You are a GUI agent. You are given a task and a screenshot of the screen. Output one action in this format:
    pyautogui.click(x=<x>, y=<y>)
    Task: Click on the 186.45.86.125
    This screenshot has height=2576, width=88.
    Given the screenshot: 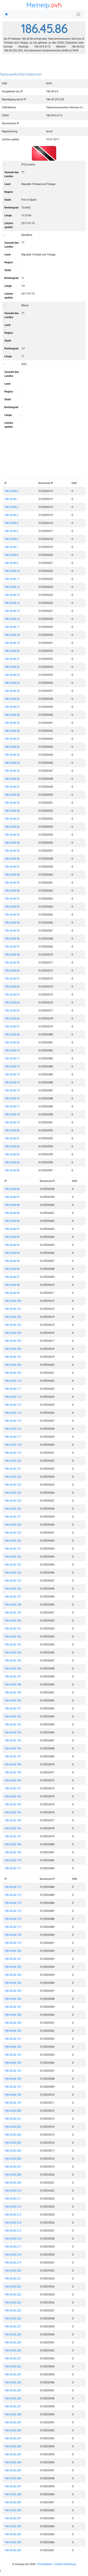 What is the action you would take?
    pyautogui.click(x=12, y=1500)
    